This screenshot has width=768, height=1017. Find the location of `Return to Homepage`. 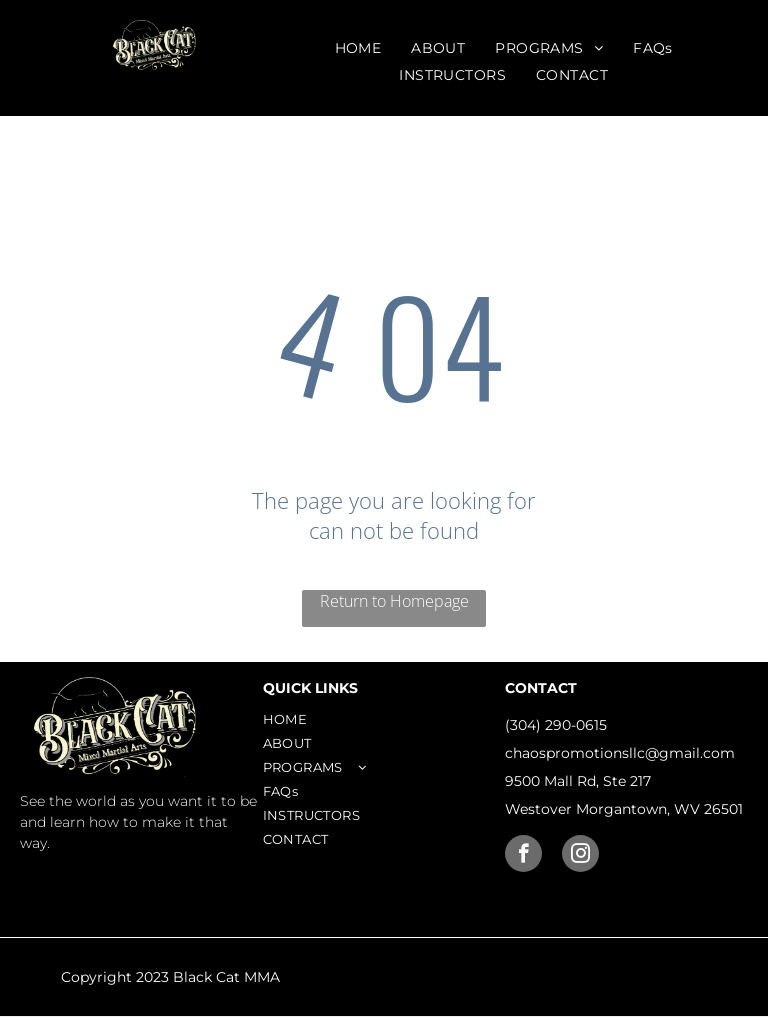

Return to Homepage is located at coordinates (394, 601).